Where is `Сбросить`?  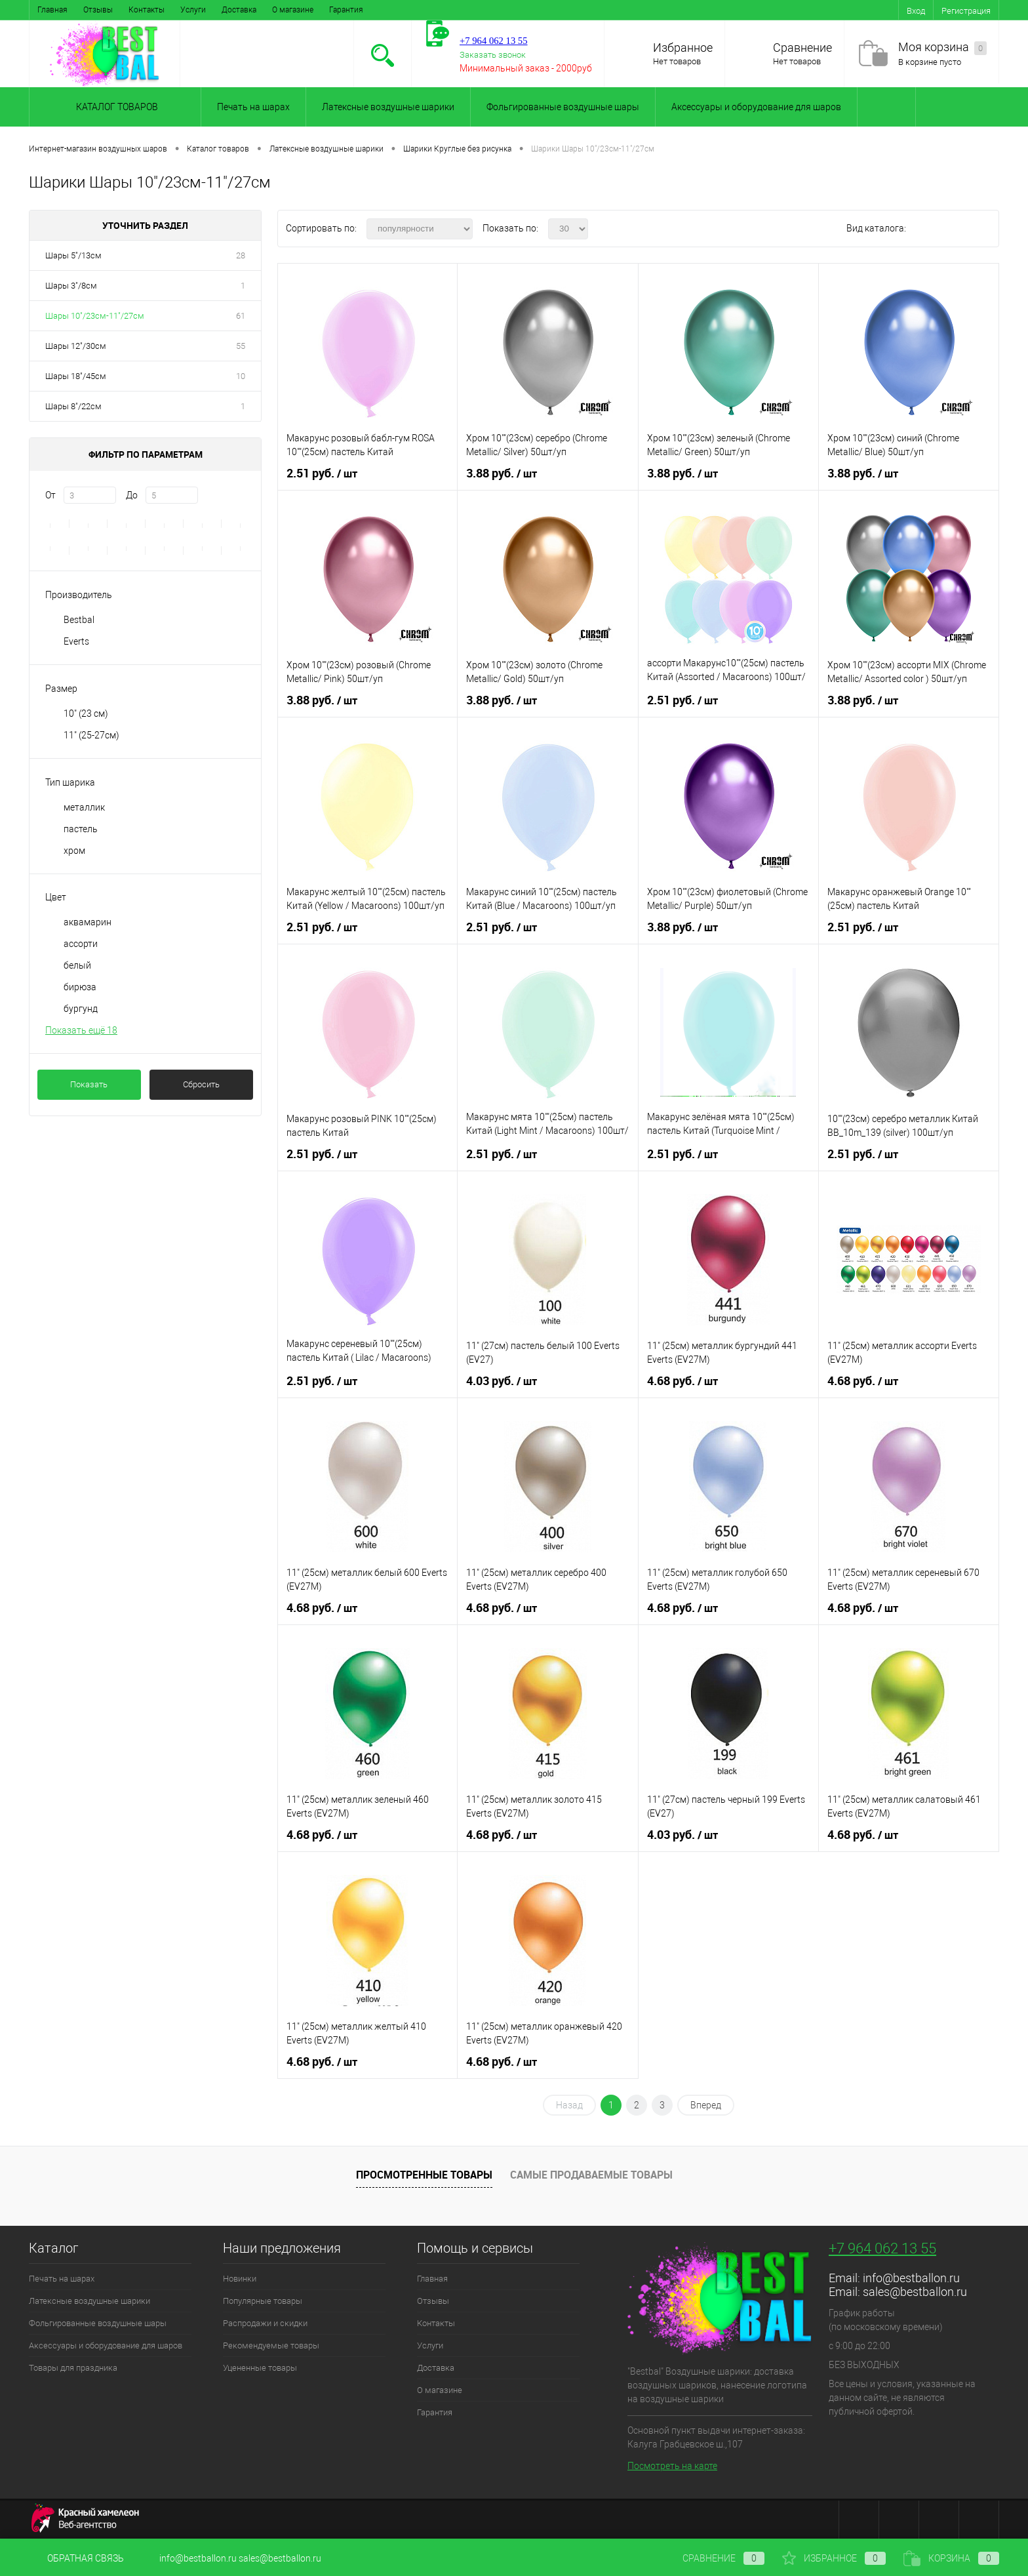 Сбросить is located at coordinates (201, 1084).